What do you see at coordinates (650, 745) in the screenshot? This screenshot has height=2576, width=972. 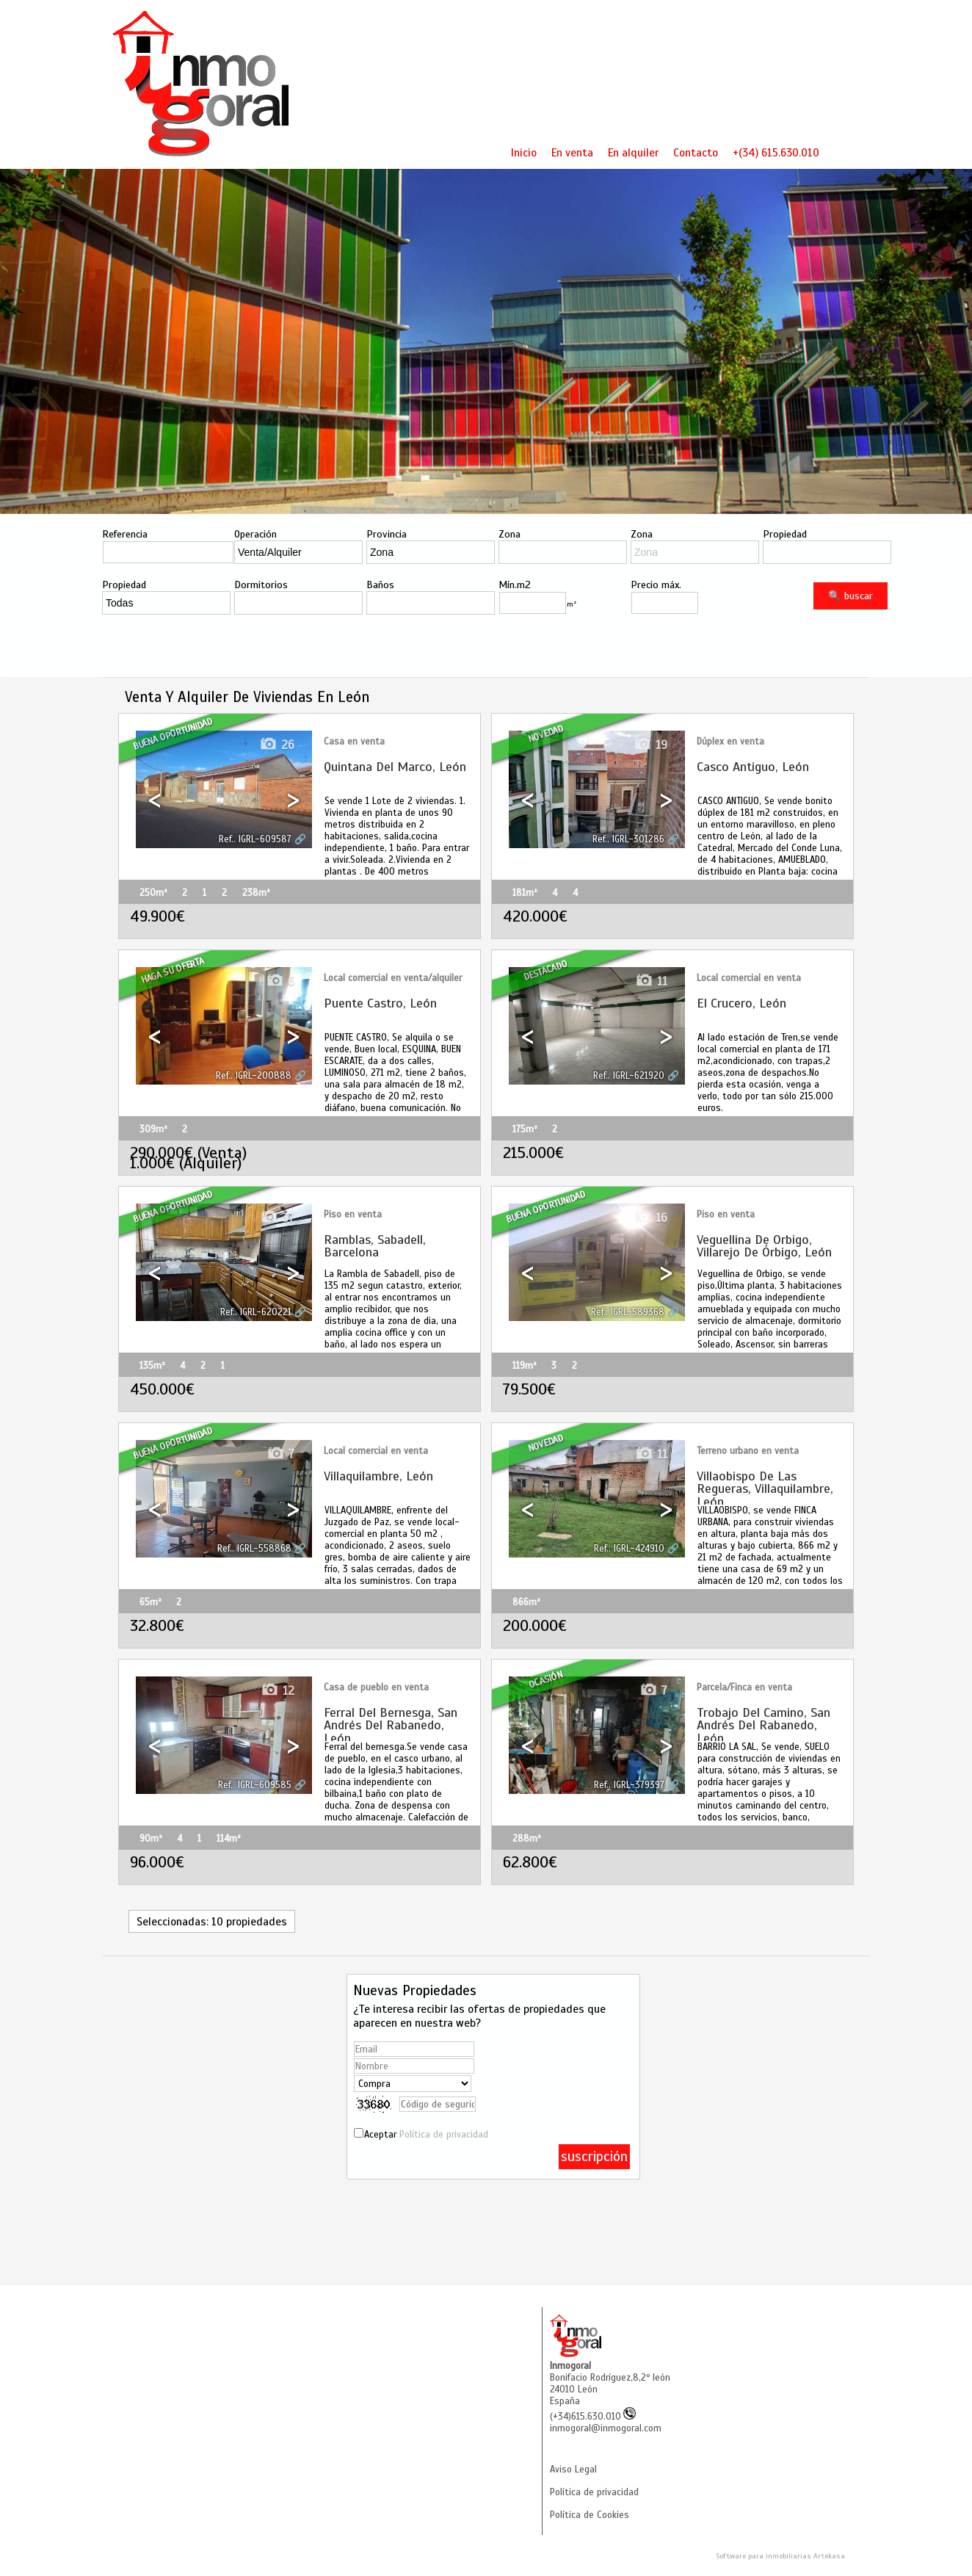 I see `19` at bounding box center [650, 745].